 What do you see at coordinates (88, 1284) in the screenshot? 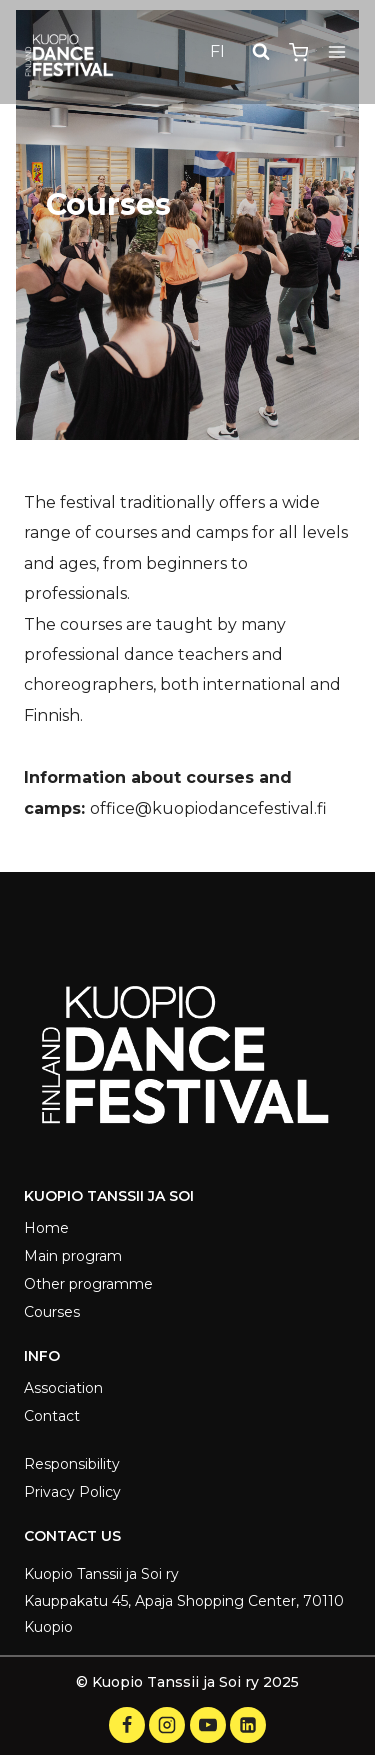
I see `Other programme` at bounding box center [88, 1284].